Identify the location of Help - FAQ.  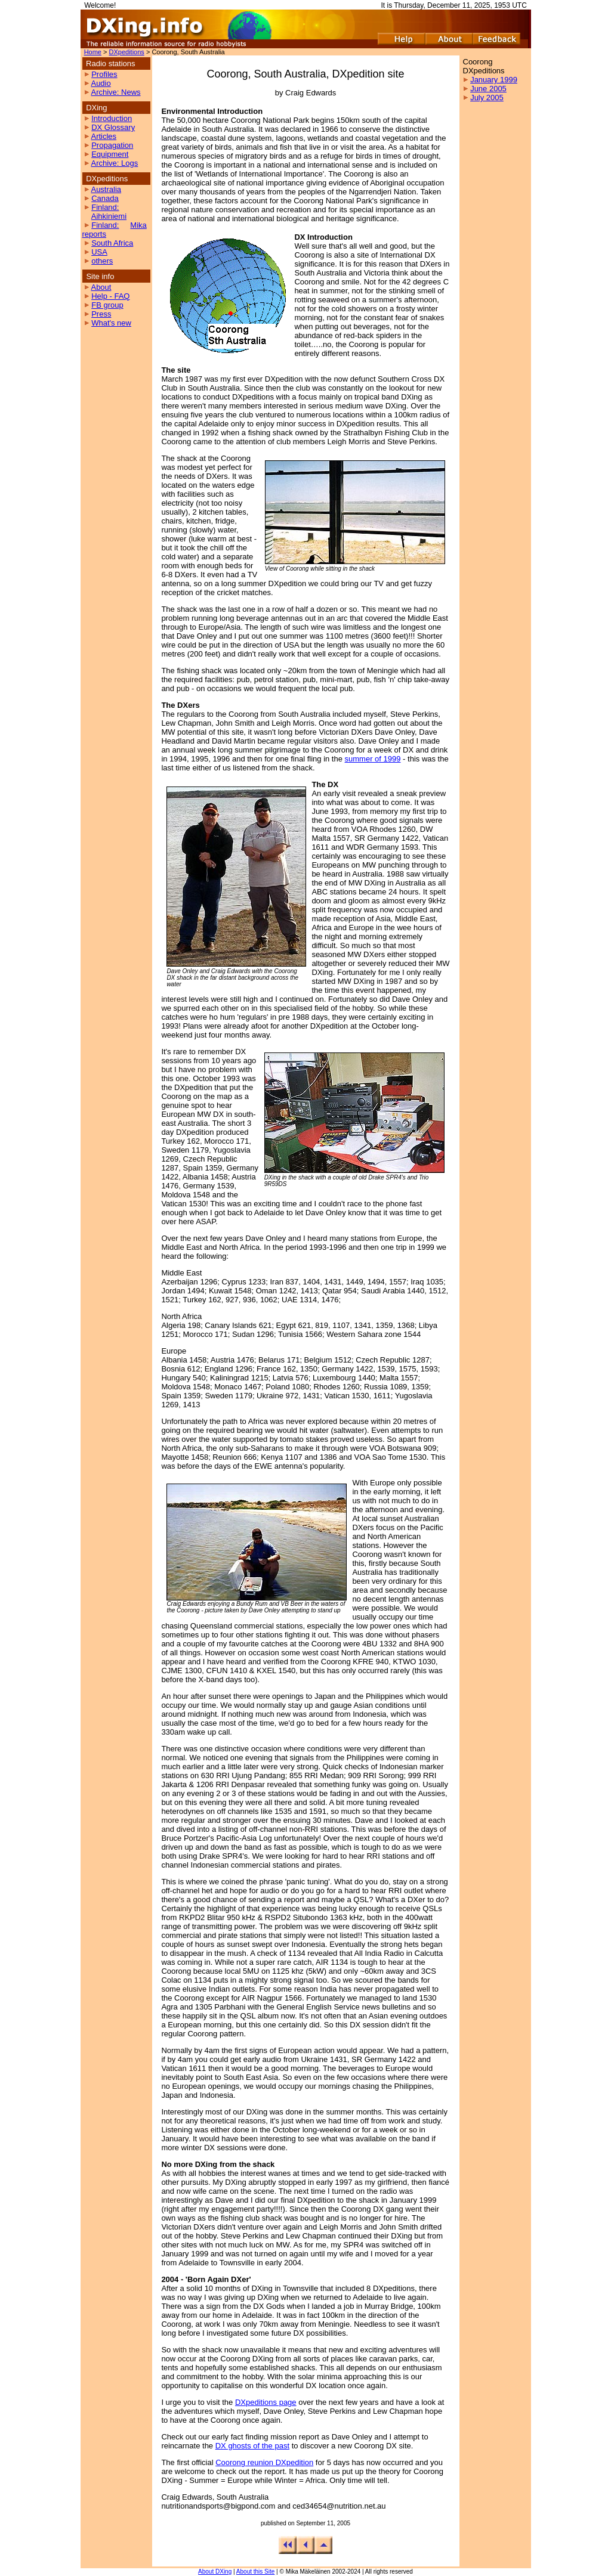
(110, 296).